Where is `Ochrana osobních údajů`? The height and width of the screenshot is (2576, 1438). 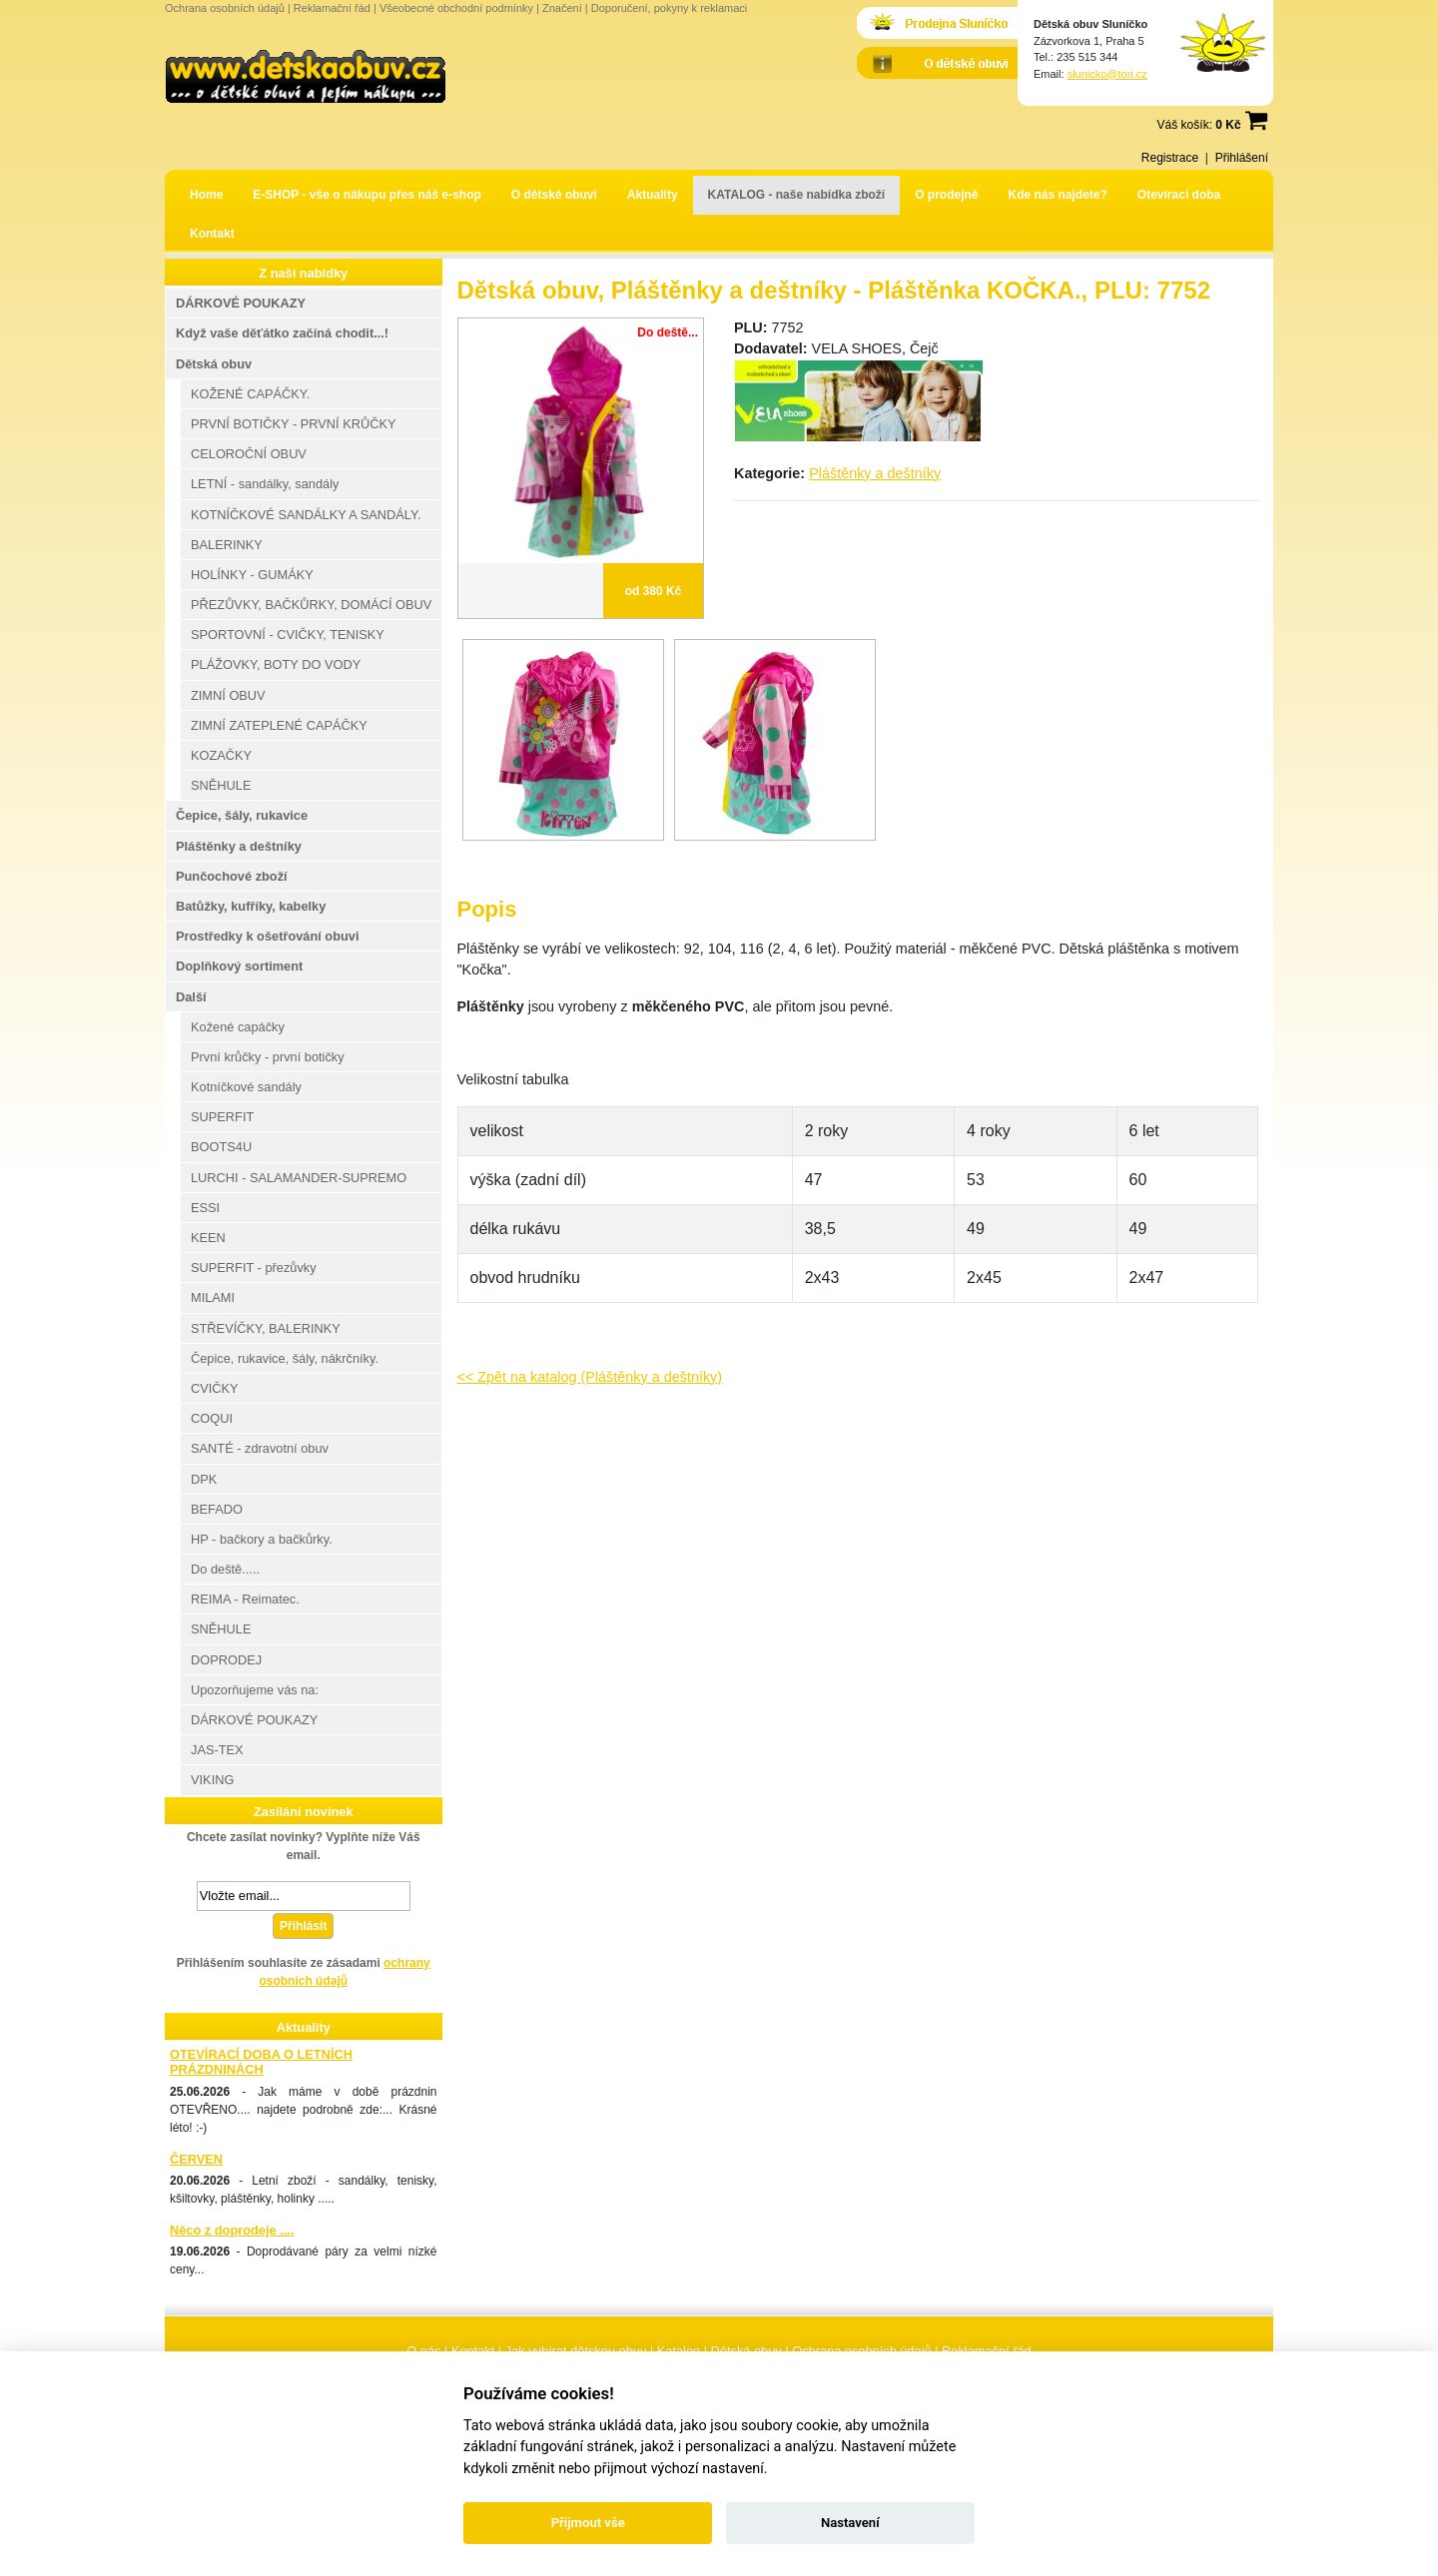 Ochrana osobních údajů is located at coordinates (225, 8).